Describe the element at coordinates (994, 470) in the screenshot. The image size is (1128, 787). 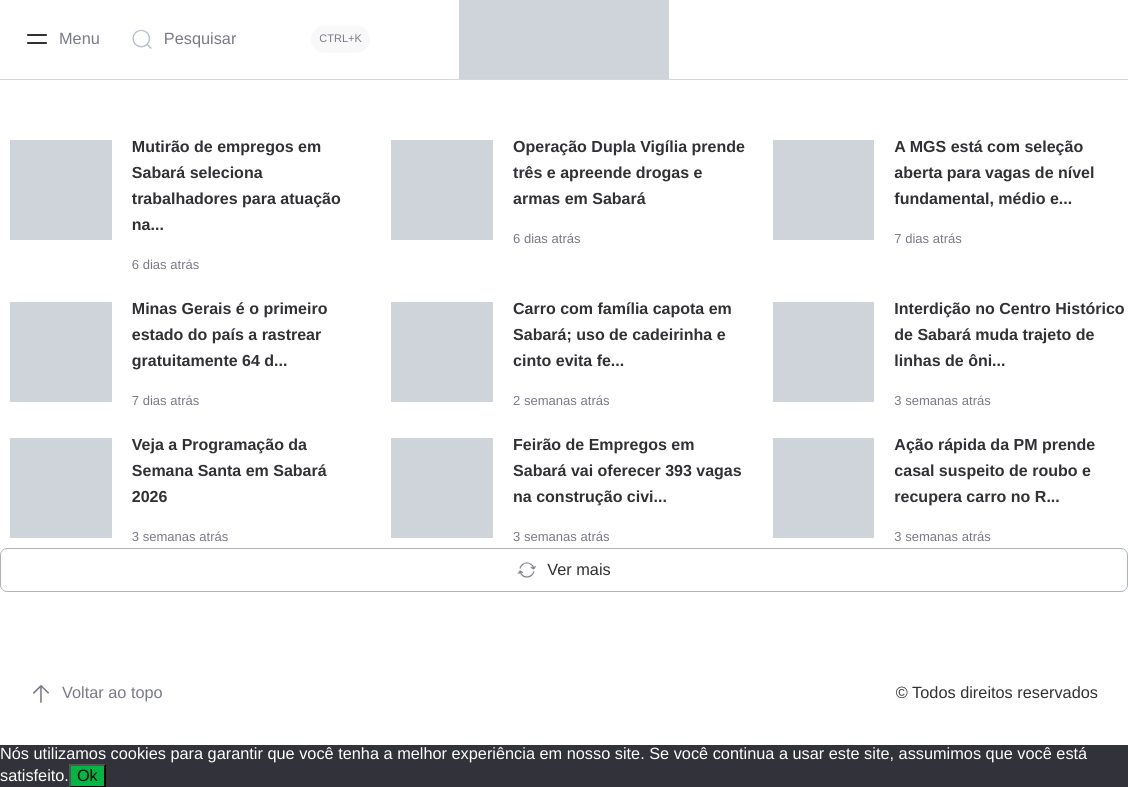
I see `Ação rápida da PM prende casal suspeito de roubo e recupera carro no R...` at that location.